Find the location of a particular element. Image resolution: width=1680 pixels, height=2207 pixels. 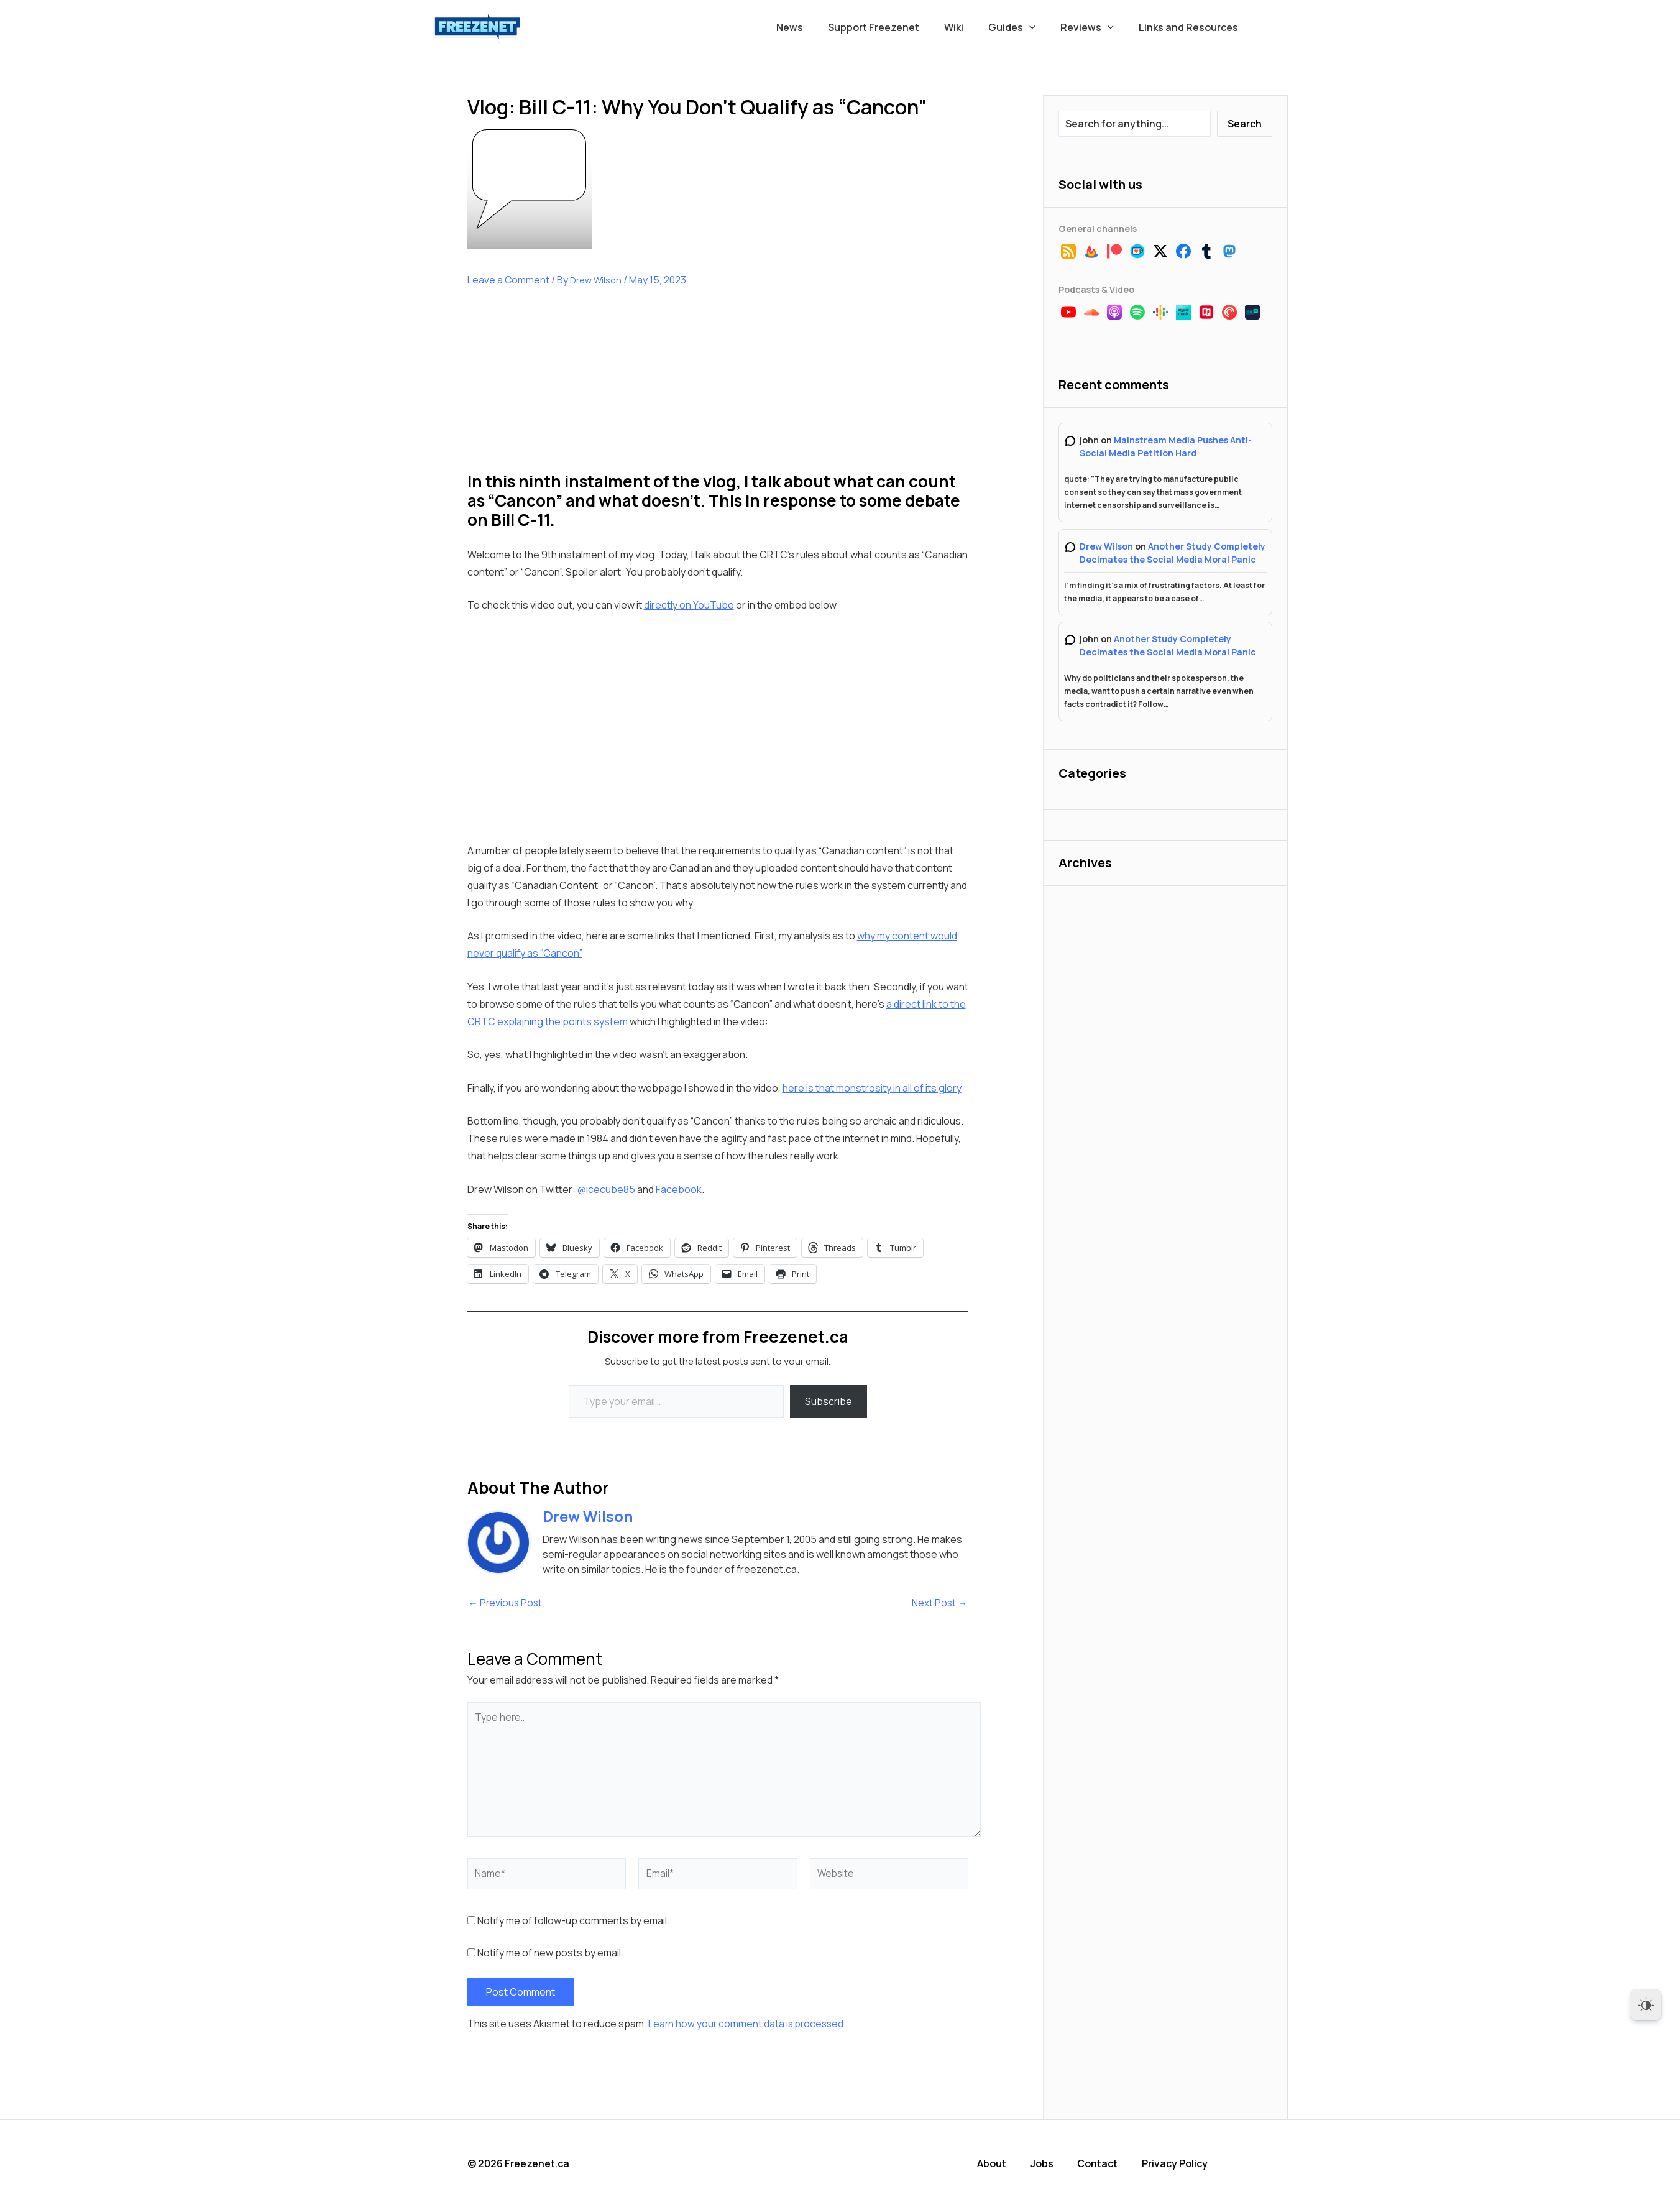

Support Freezenet is located at coordinates (896, 27).